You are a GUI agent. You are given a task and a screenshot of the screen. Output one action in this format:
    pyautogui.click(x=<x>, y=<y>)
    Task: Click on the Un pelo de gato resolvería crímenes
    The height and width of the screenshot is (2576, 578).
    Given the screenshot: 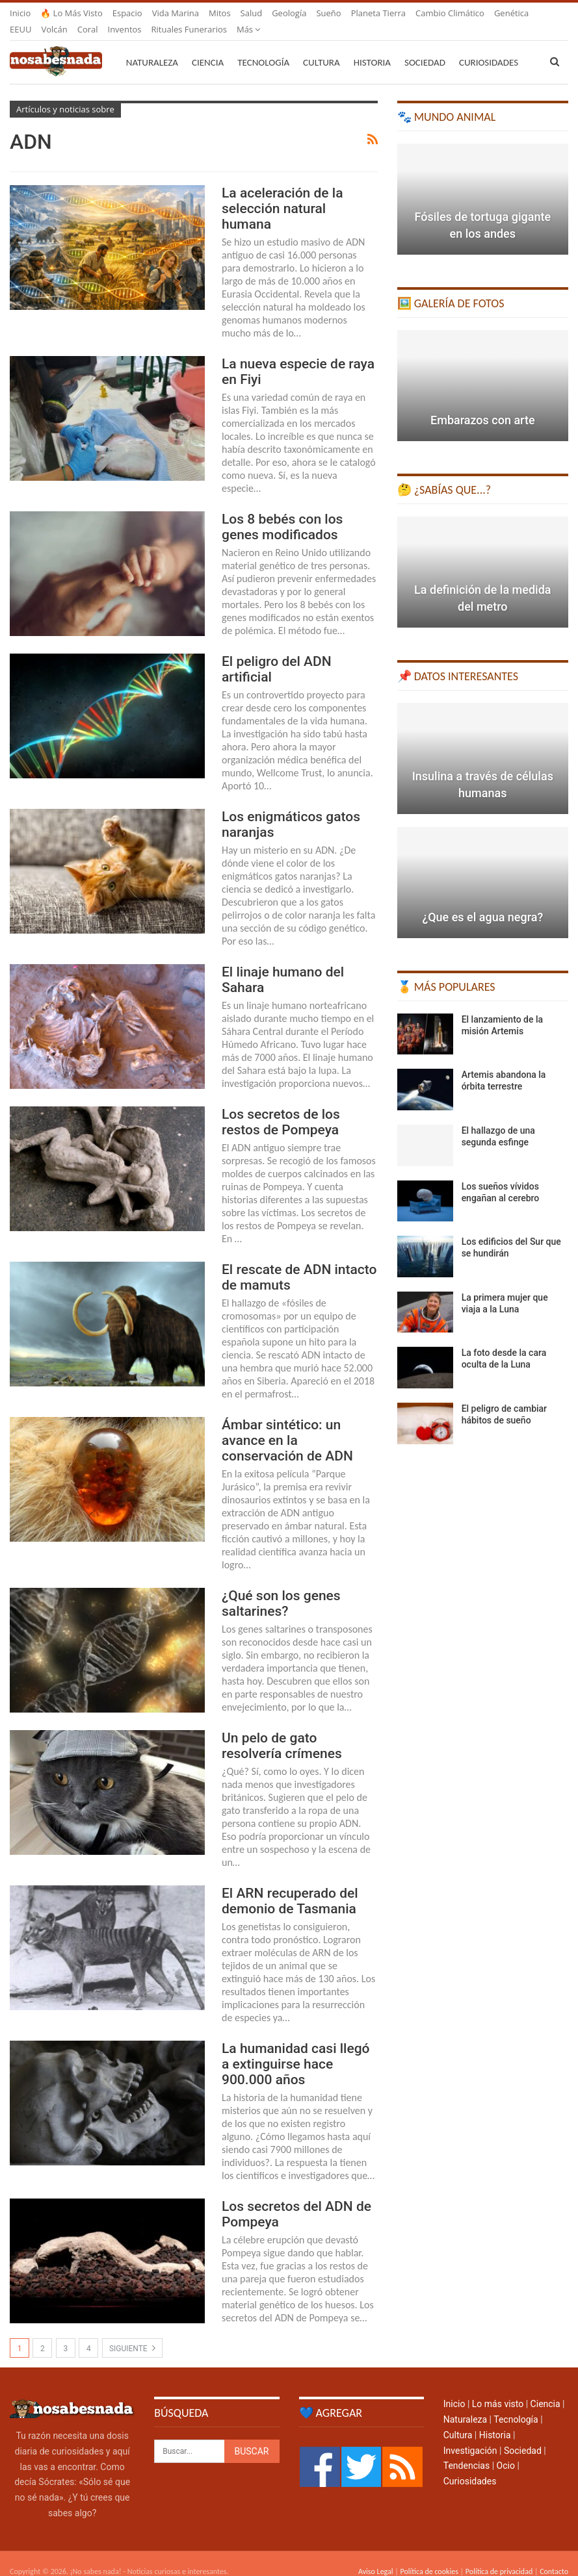 What is the action you would take?
    pyautogui.click(x=282, y=1730)
    